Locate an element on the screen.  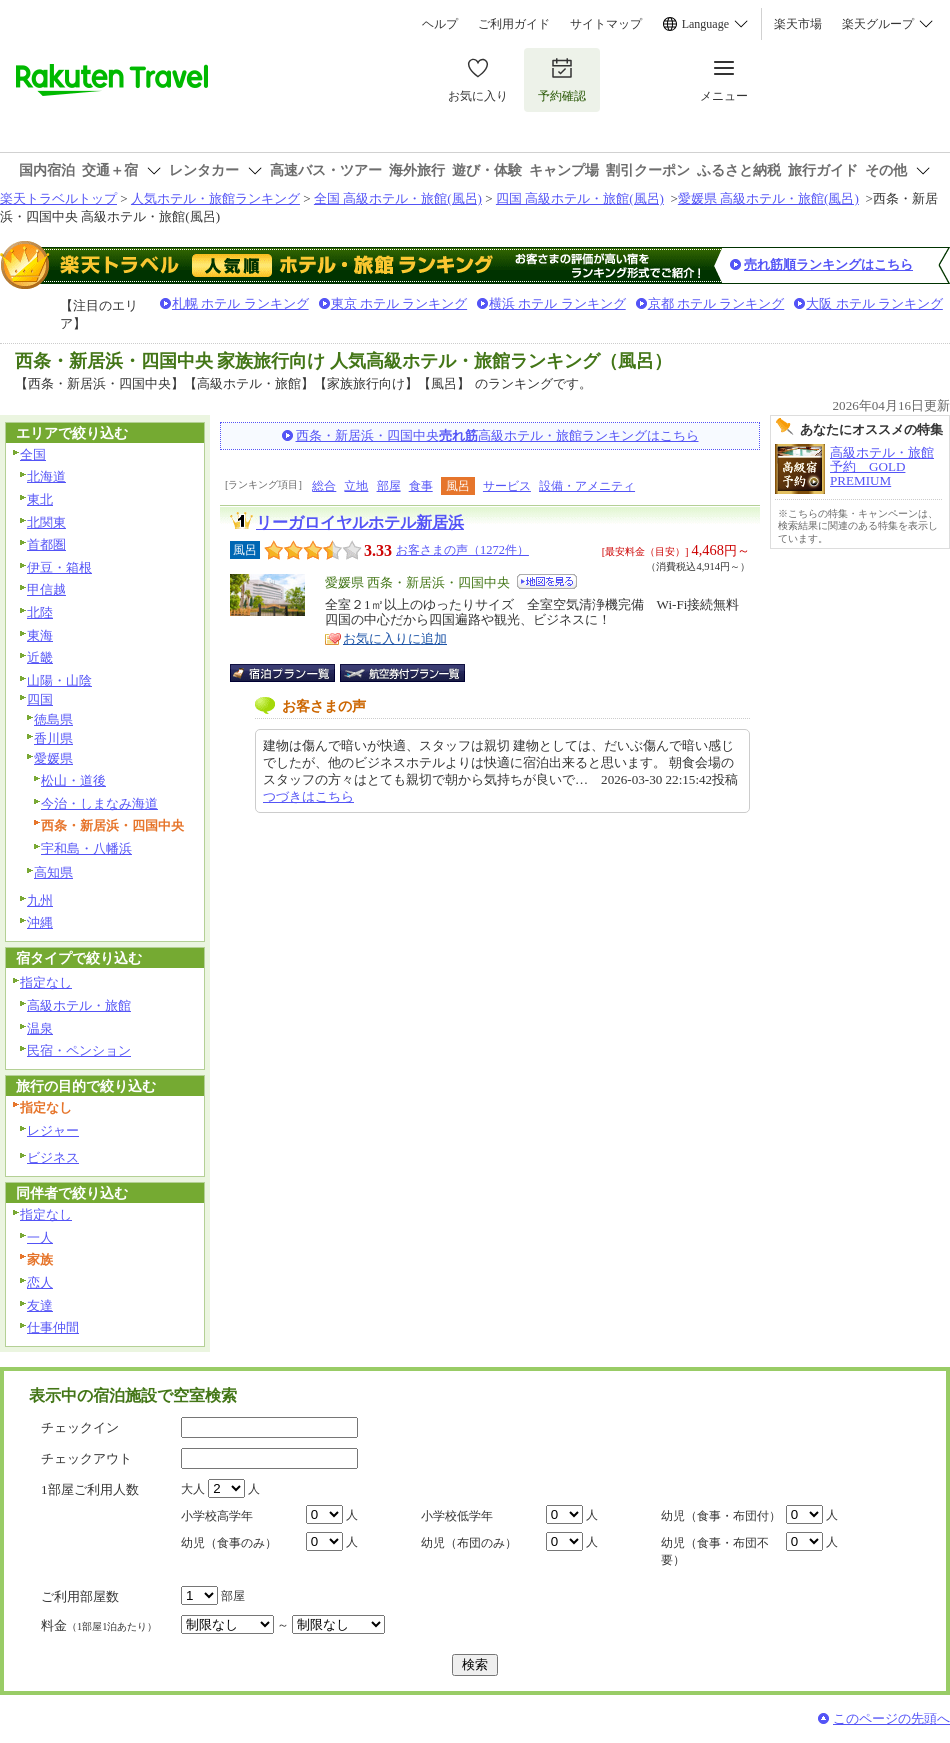
ビジネス is located at coordinates (53, 1157).